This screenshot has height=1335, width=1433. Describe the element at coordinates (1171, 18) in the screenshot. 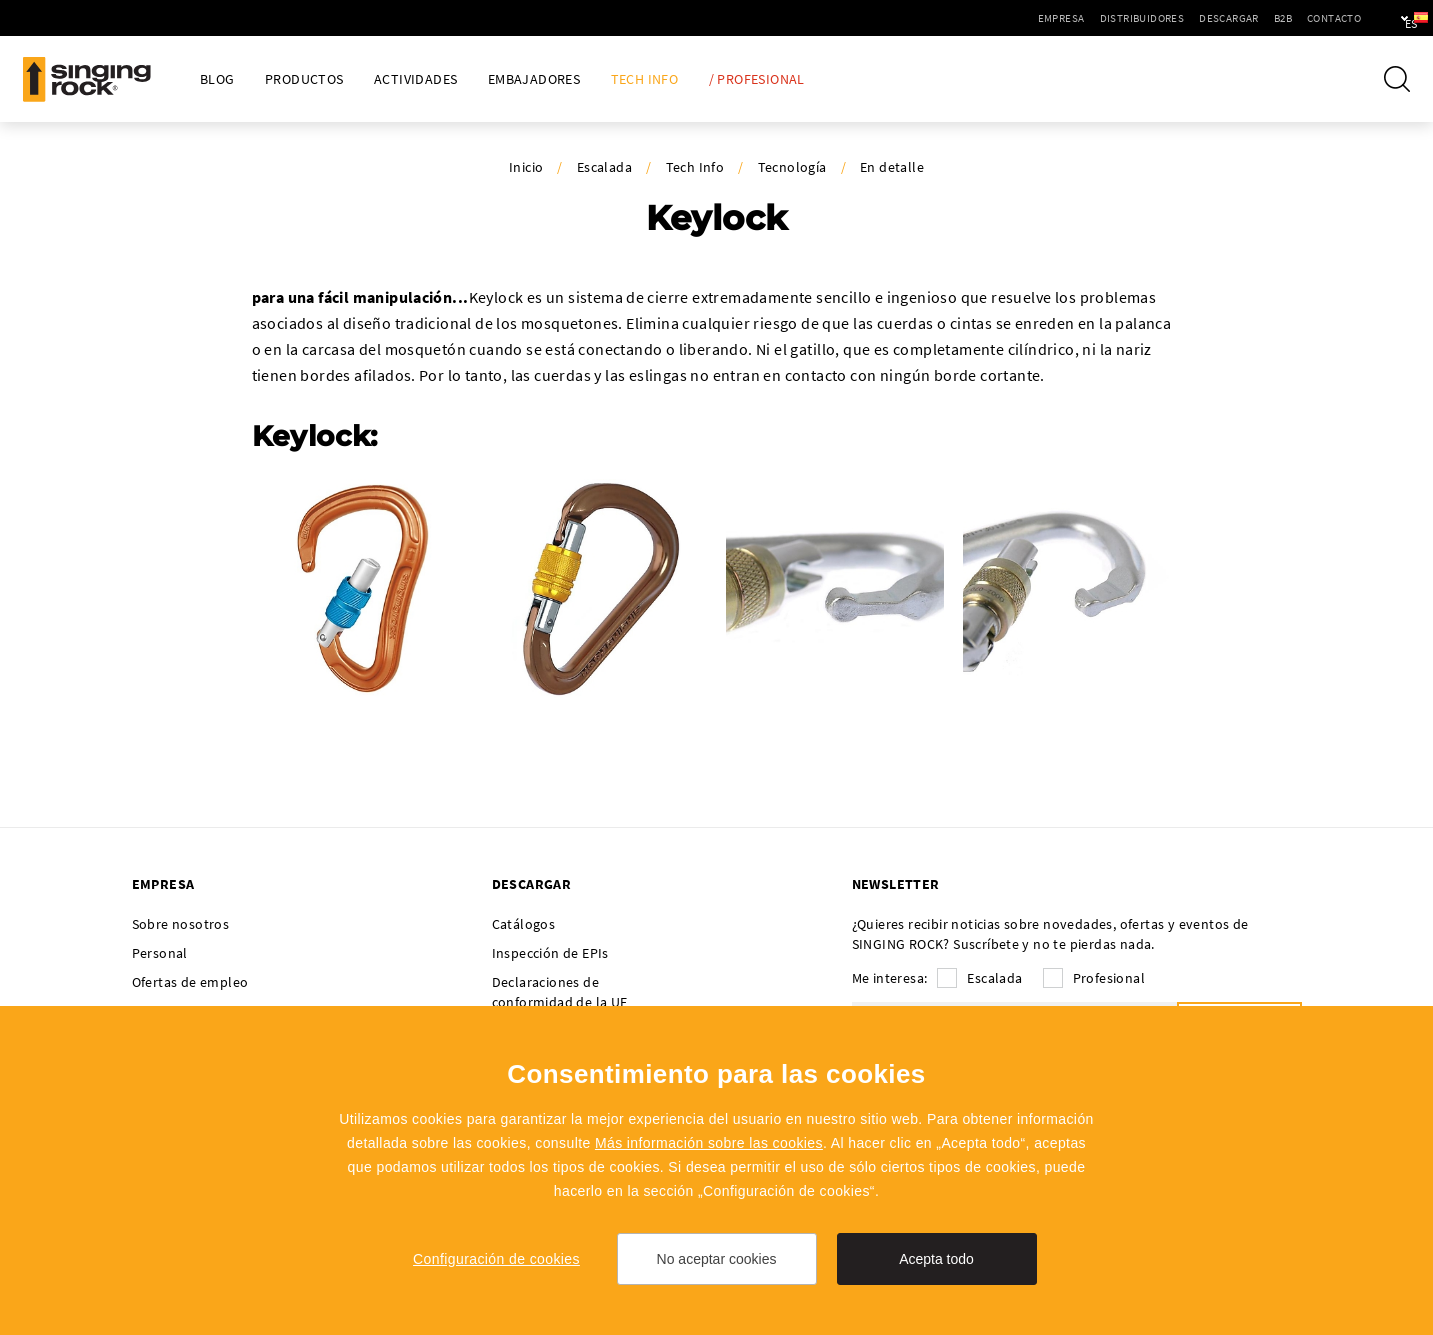

I see `Descargar` at that location.